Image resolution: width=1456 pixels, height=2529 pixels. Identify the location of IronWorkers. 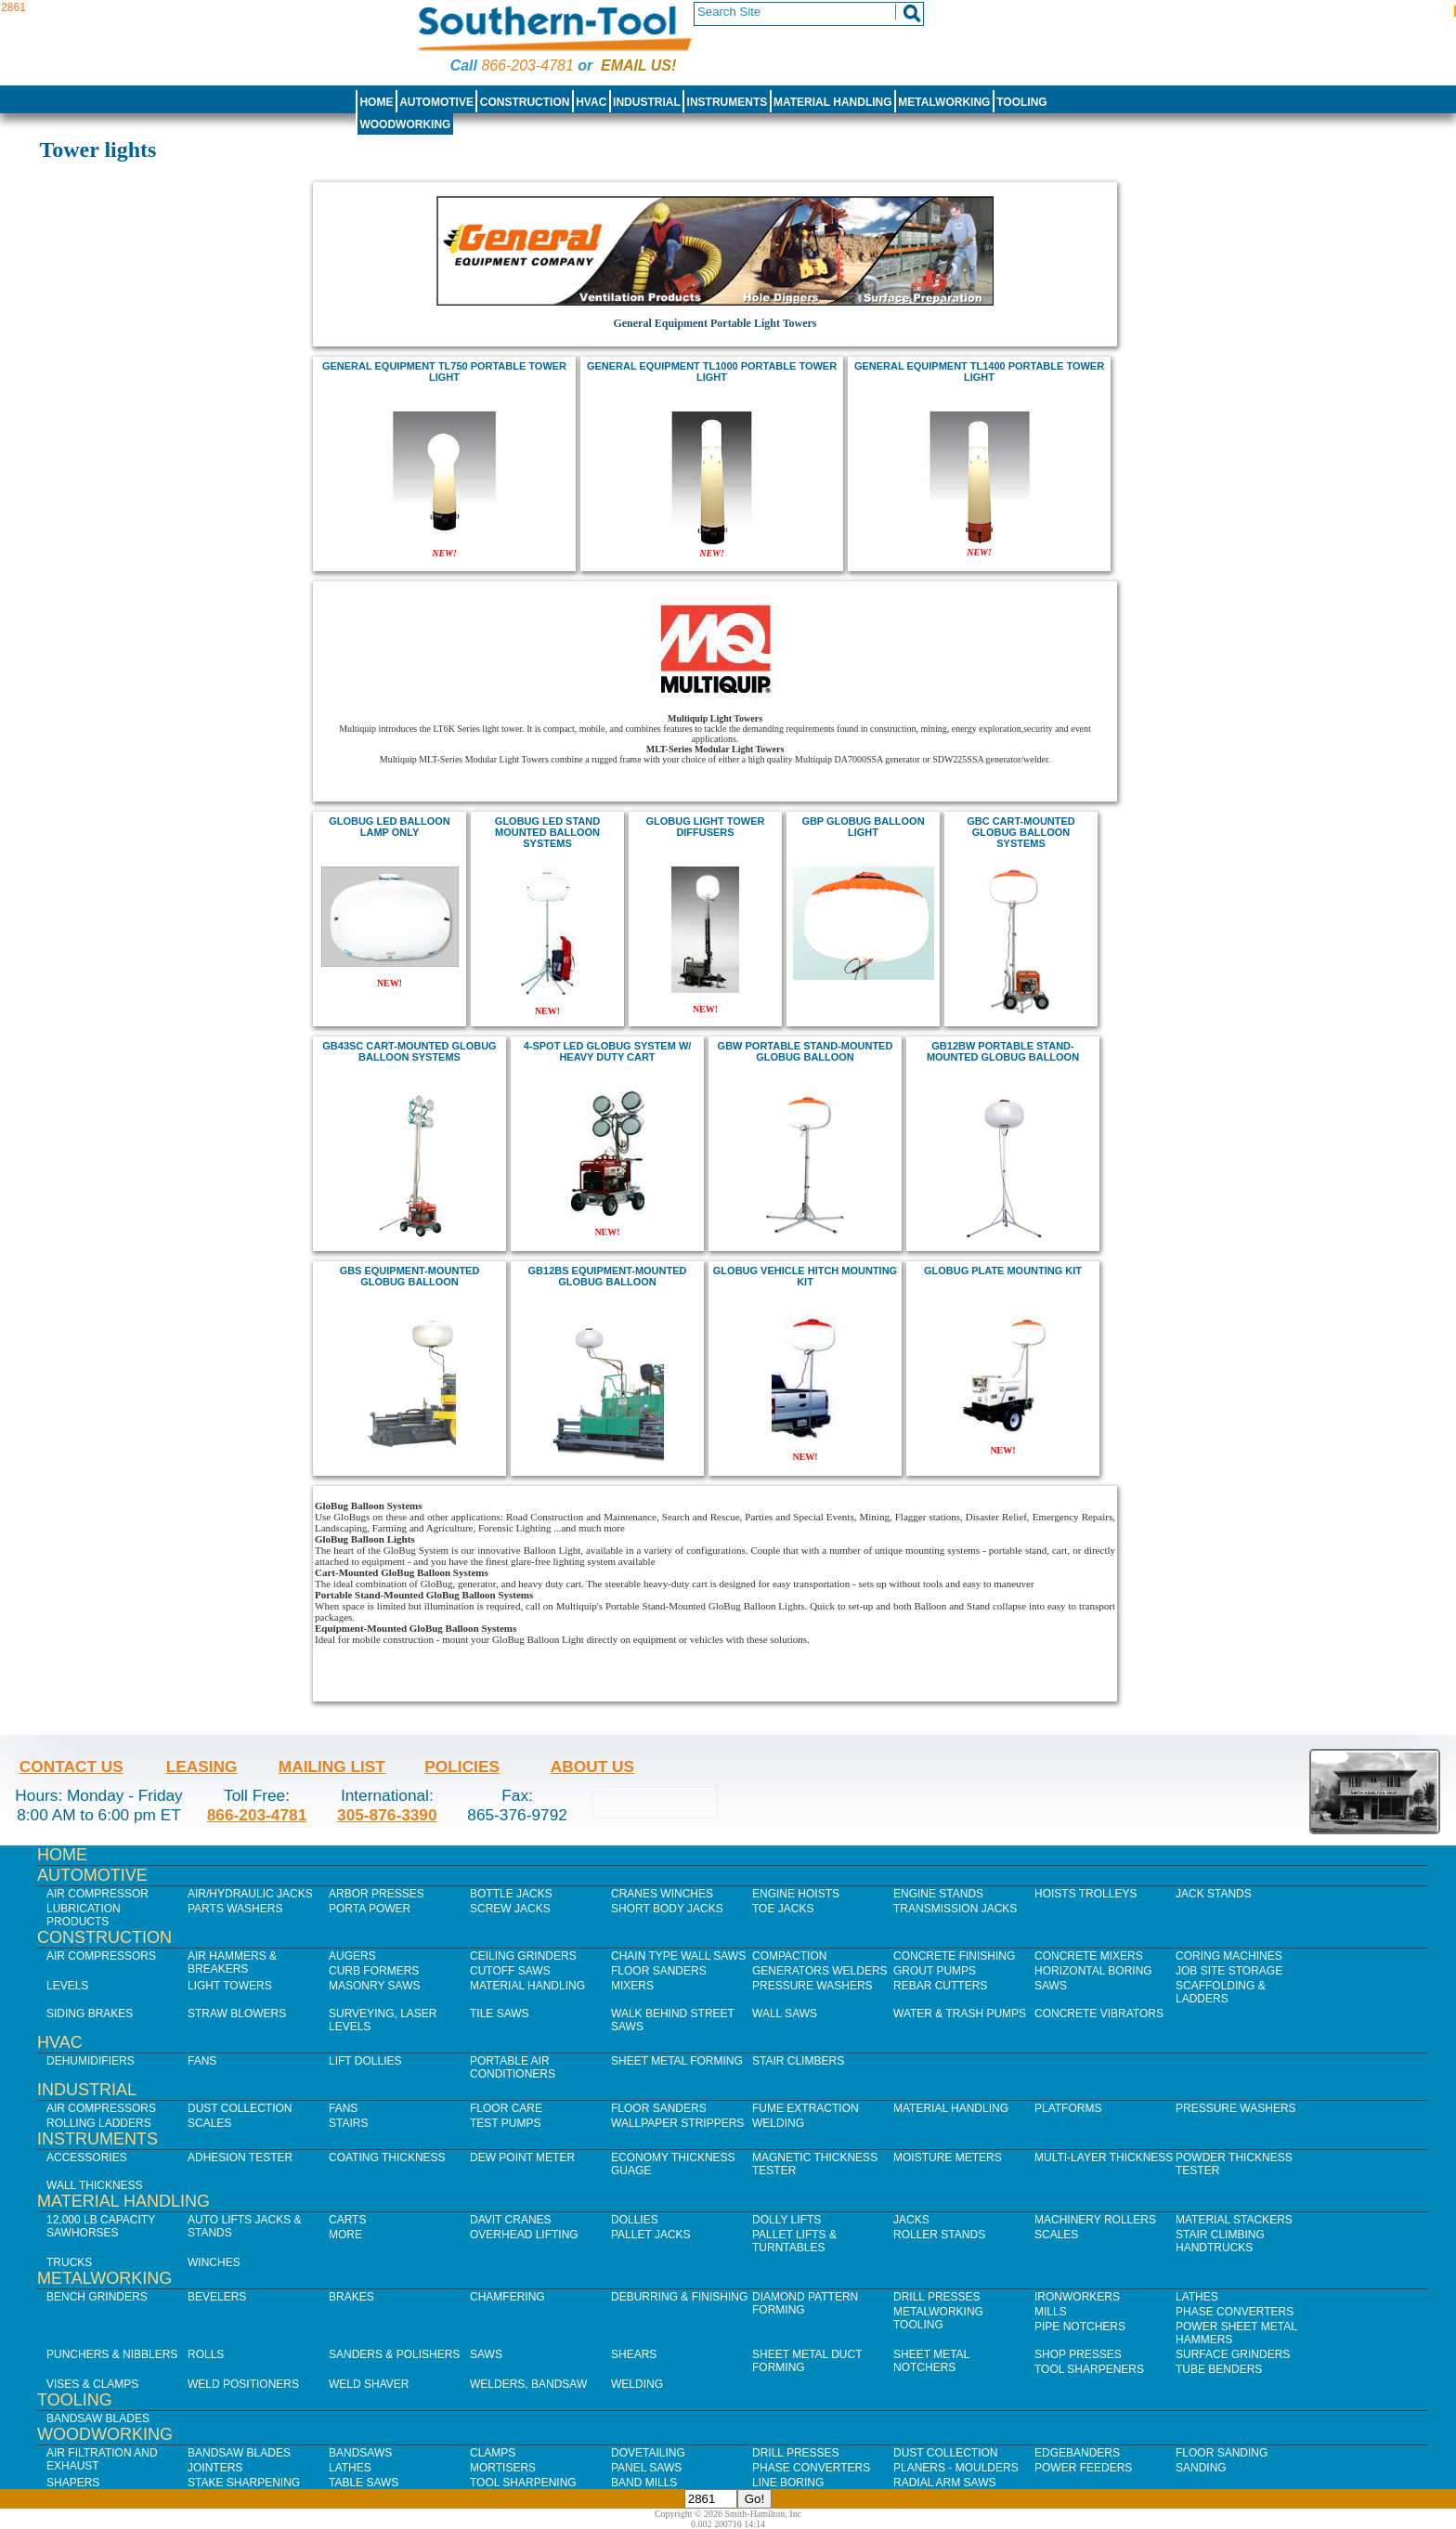
(1077, 2296).